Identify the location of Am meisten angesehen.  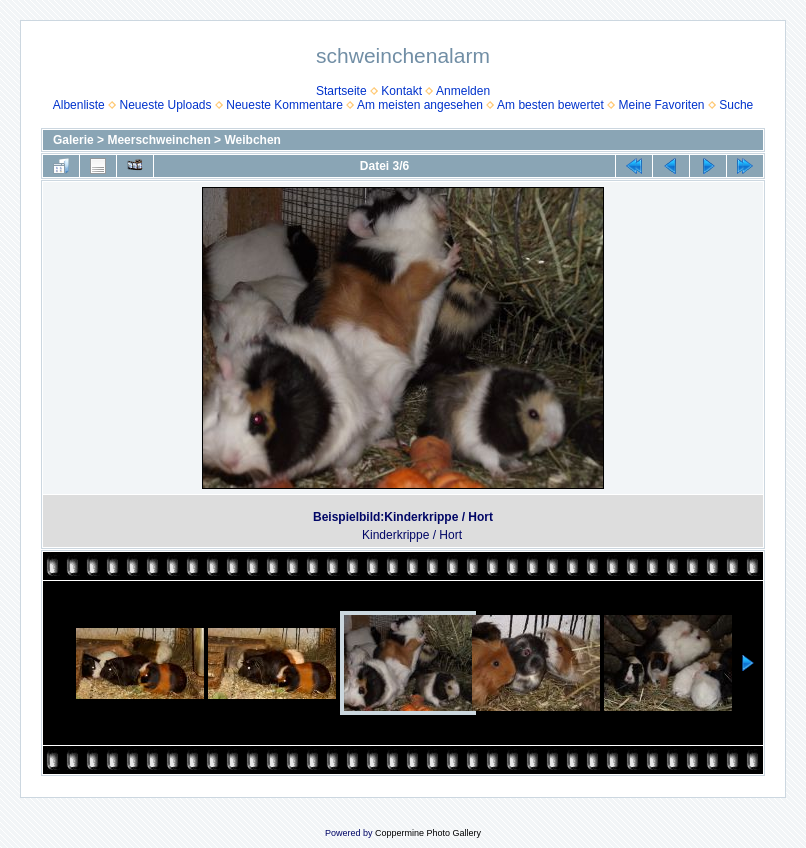
(420, 105).